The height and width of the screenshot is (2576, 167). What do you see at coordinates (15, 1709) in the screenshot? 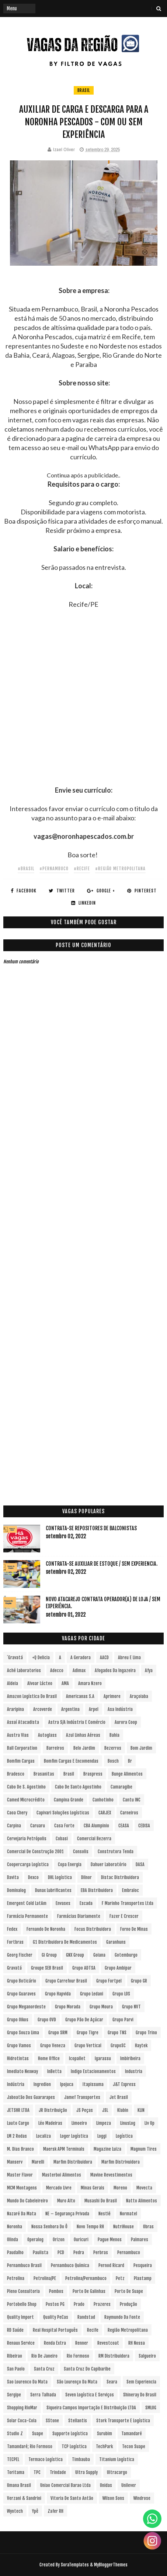
I see `Araripina` at bounding box center [15, 1709].